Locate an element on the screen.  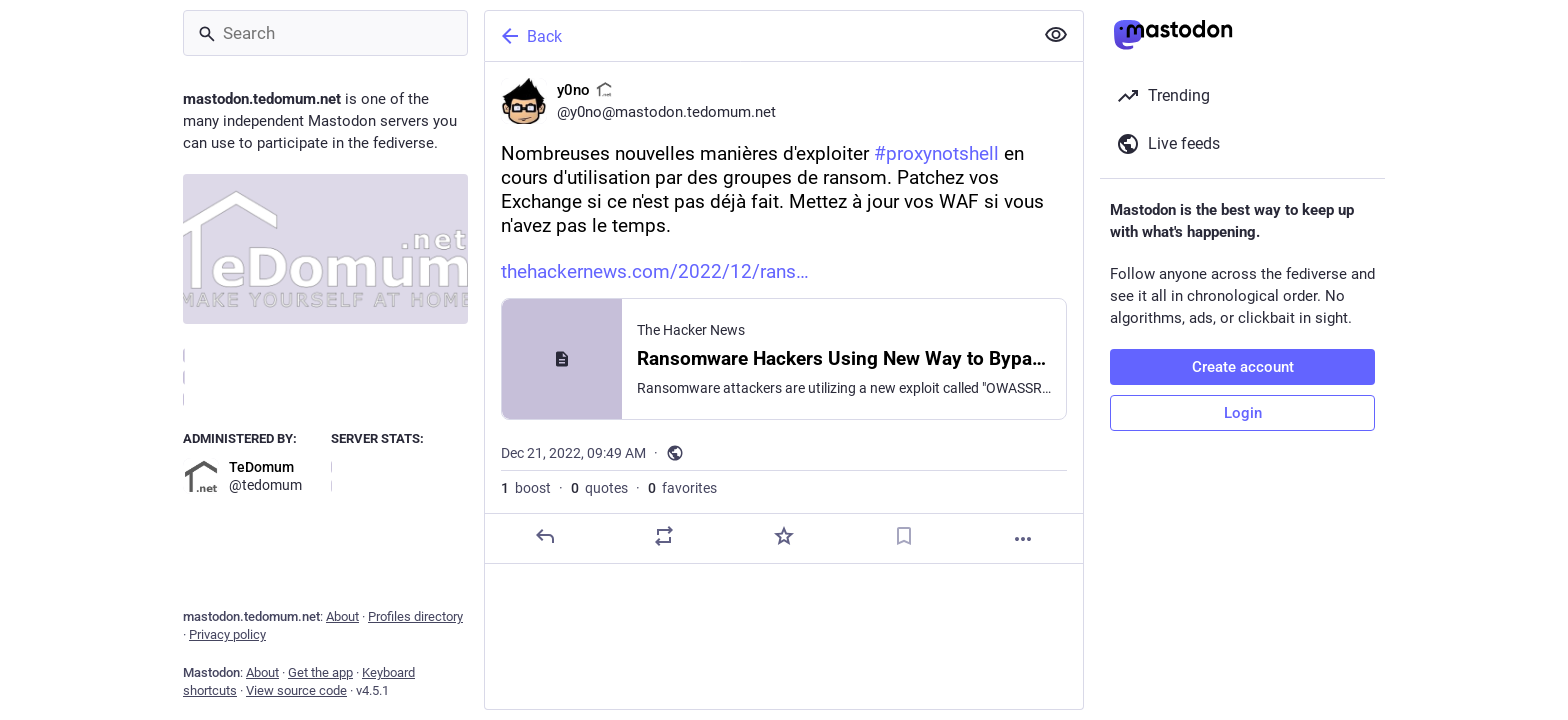
[Reply] is located at coordinates (545, 536).